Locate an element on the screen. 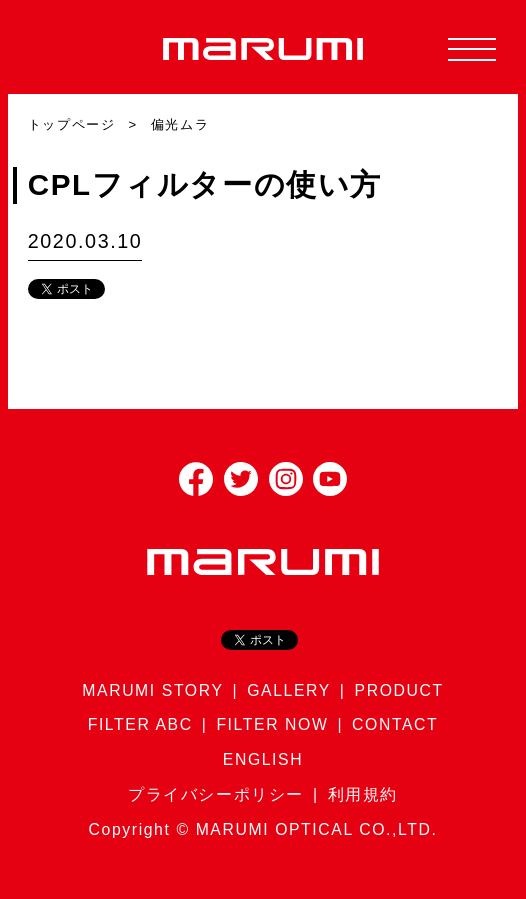  ENGLISH is located at coordinates (263, 759).